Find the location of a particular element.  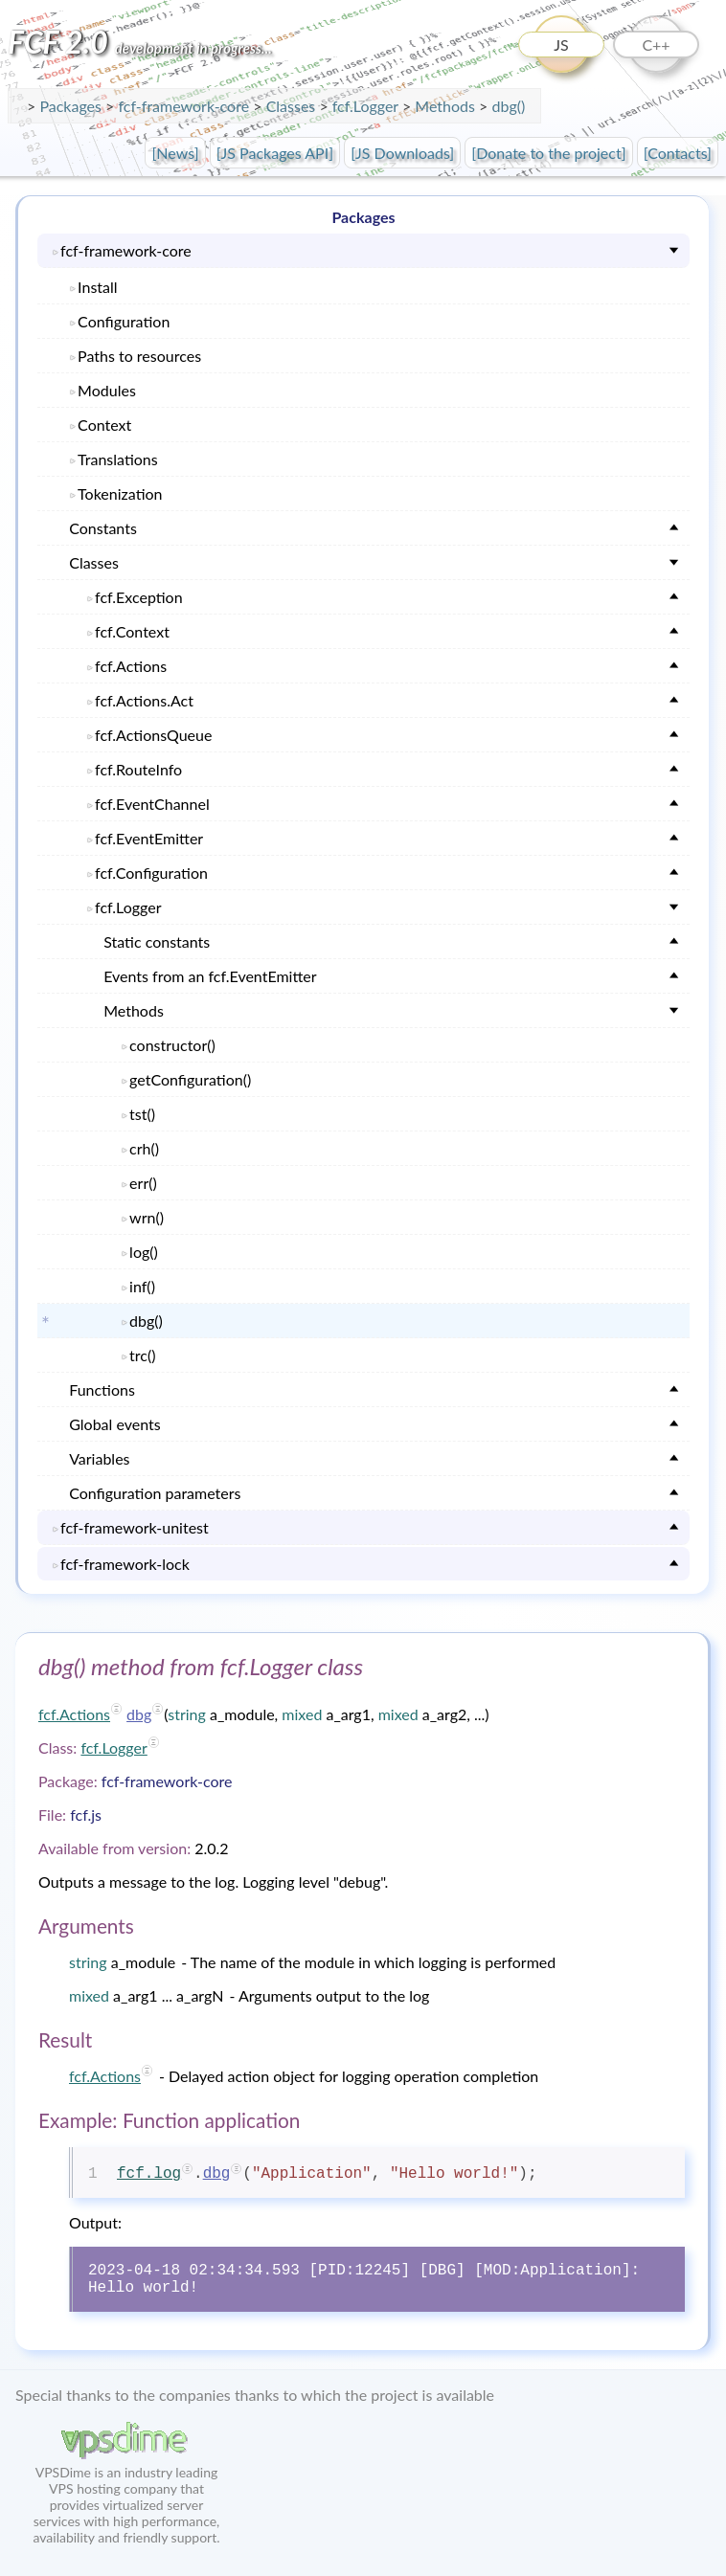

inf() is located at coordinates (142, 1286).